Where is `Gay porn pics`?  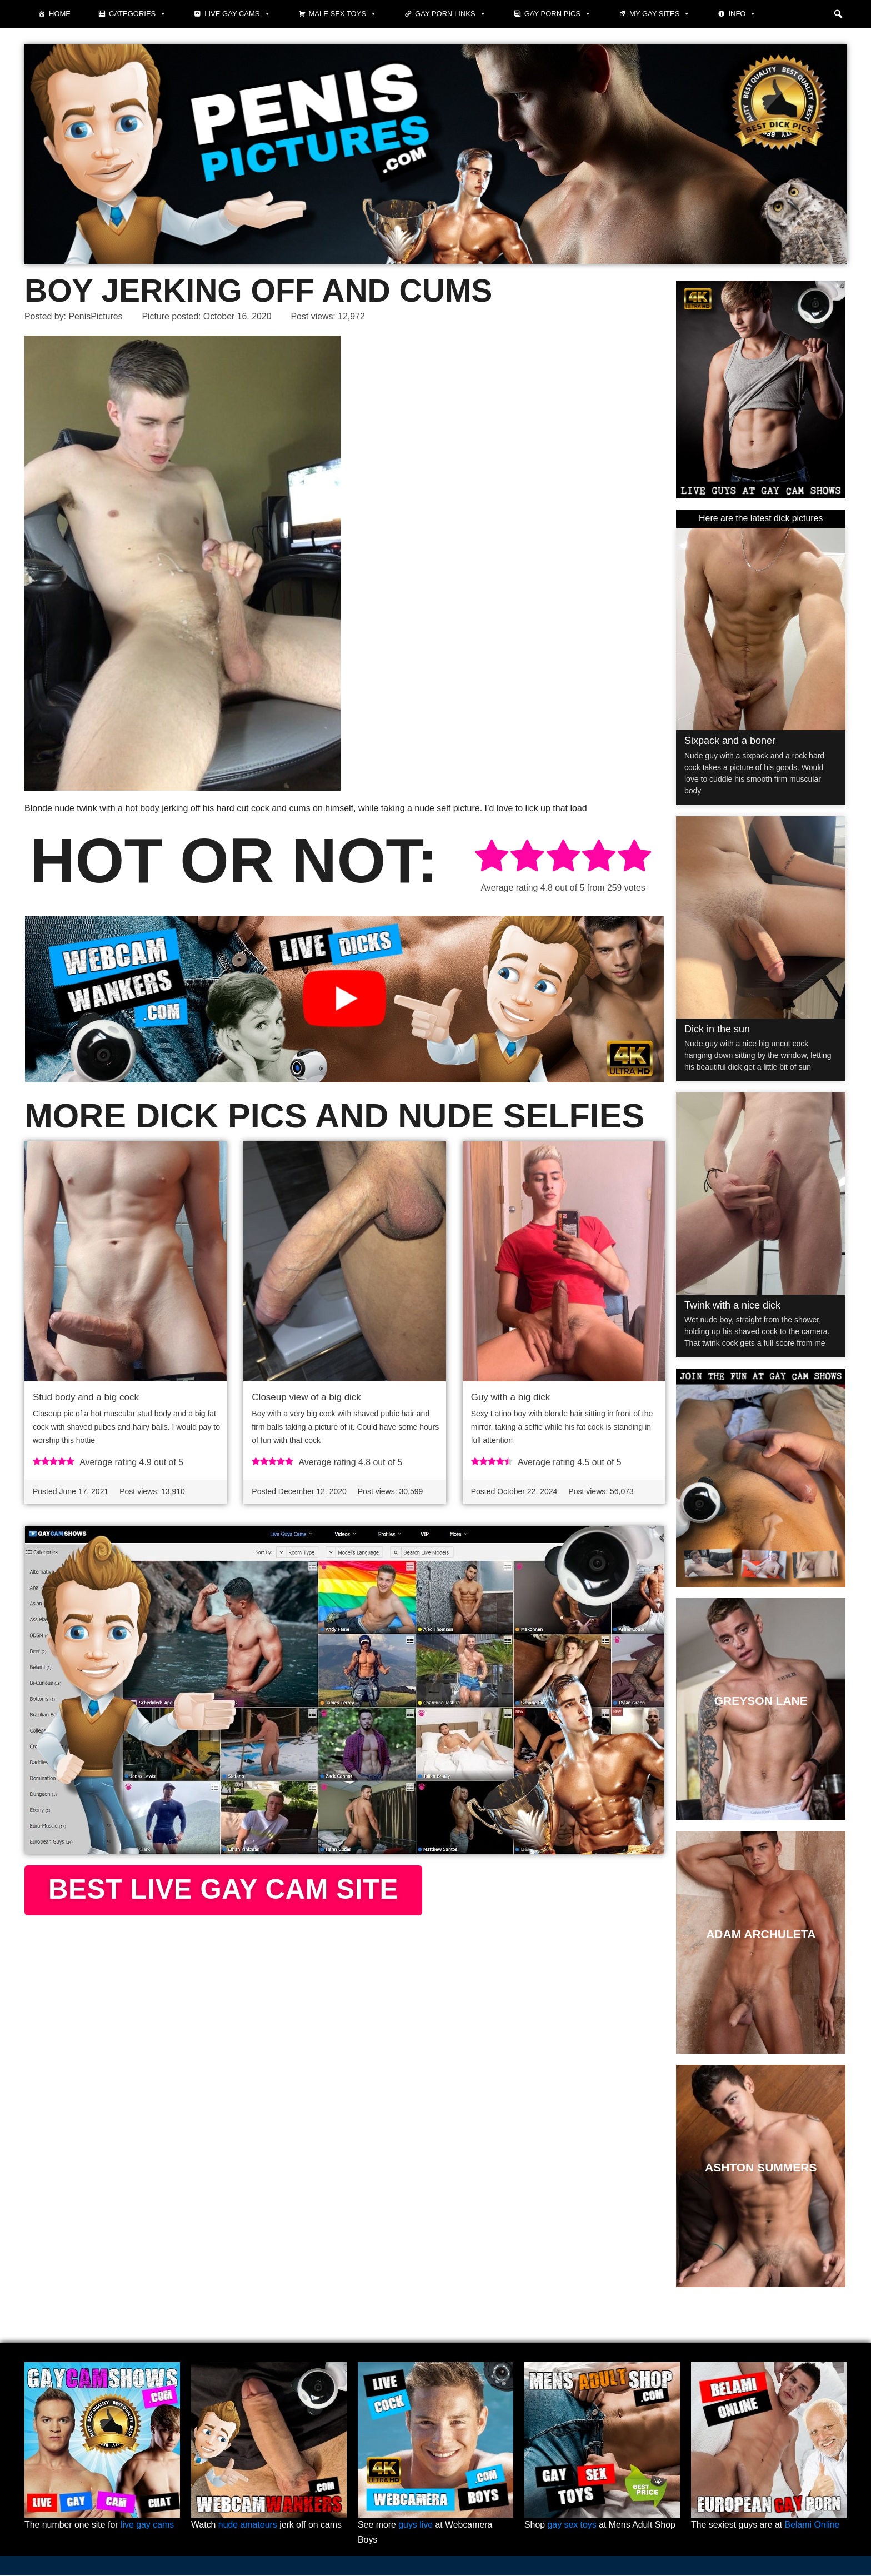
Gay porn pics is located at coordinates (557, 14).